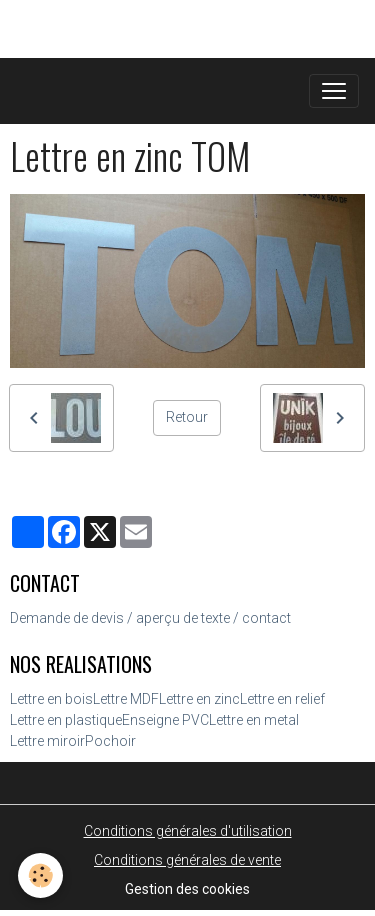  I want to click on Retour, so click(187, 417).